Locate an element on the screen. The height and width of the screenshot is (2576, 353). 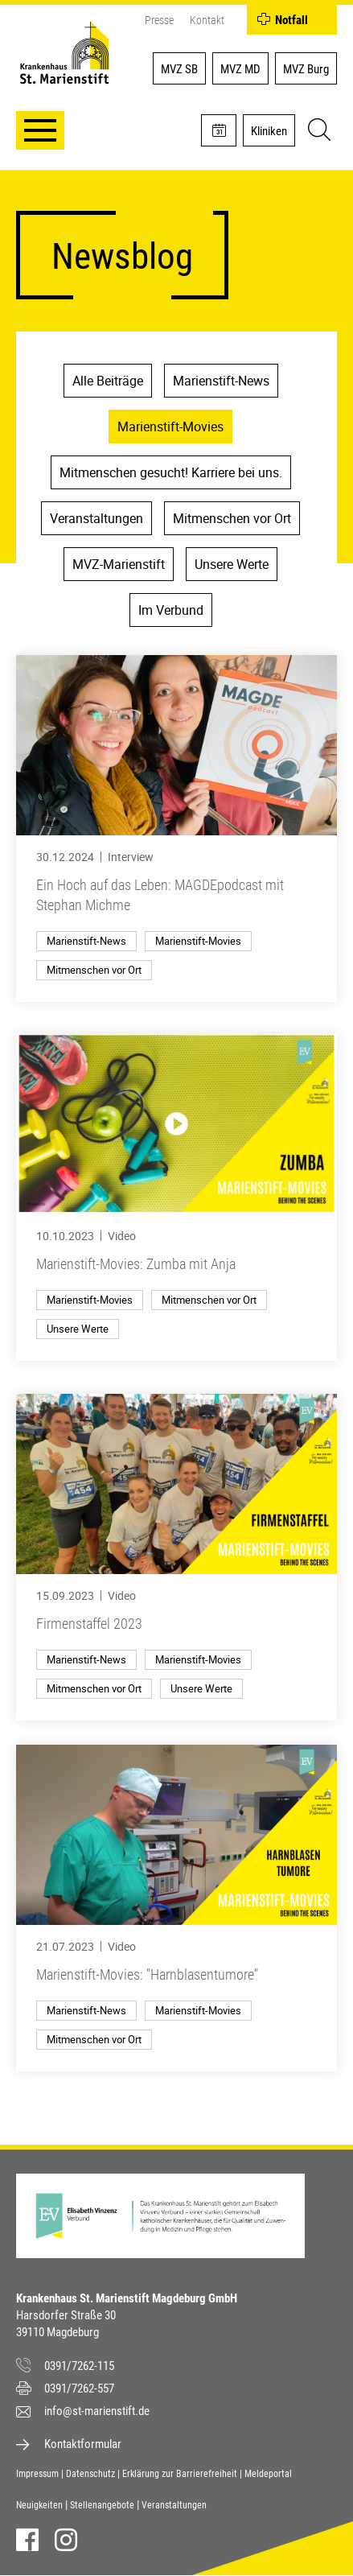
Marienstift-News is located at coordinates (221, 380).